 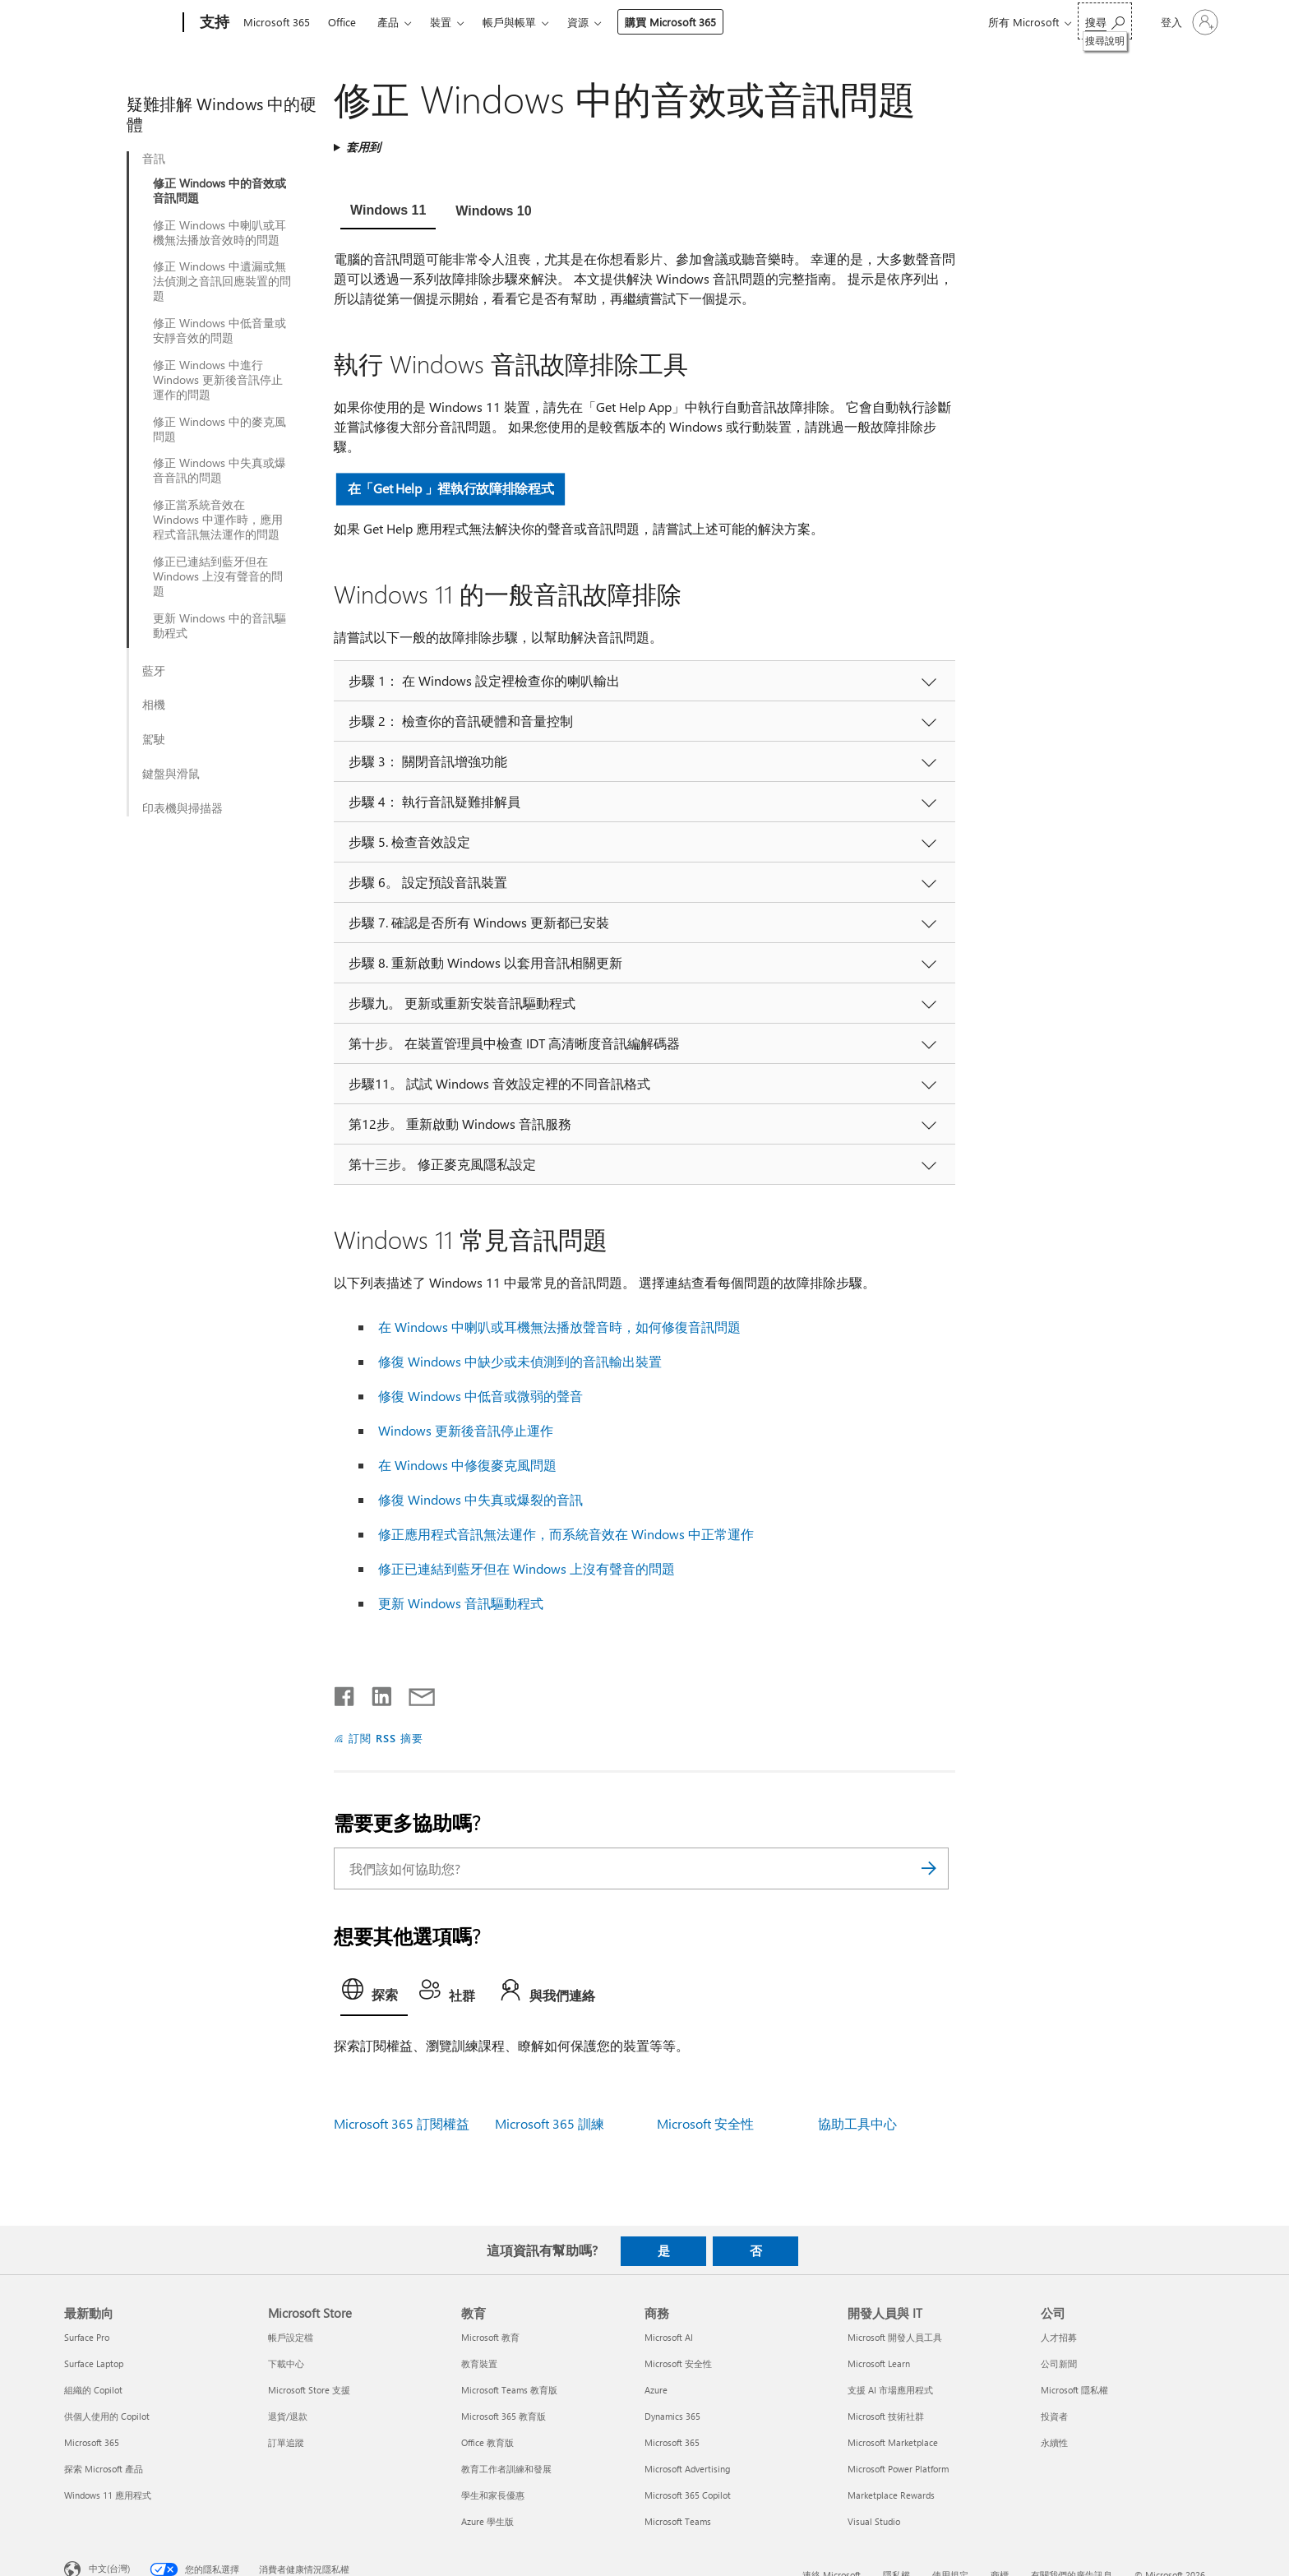 I want to click on 產品, so click(x=388, y=22).